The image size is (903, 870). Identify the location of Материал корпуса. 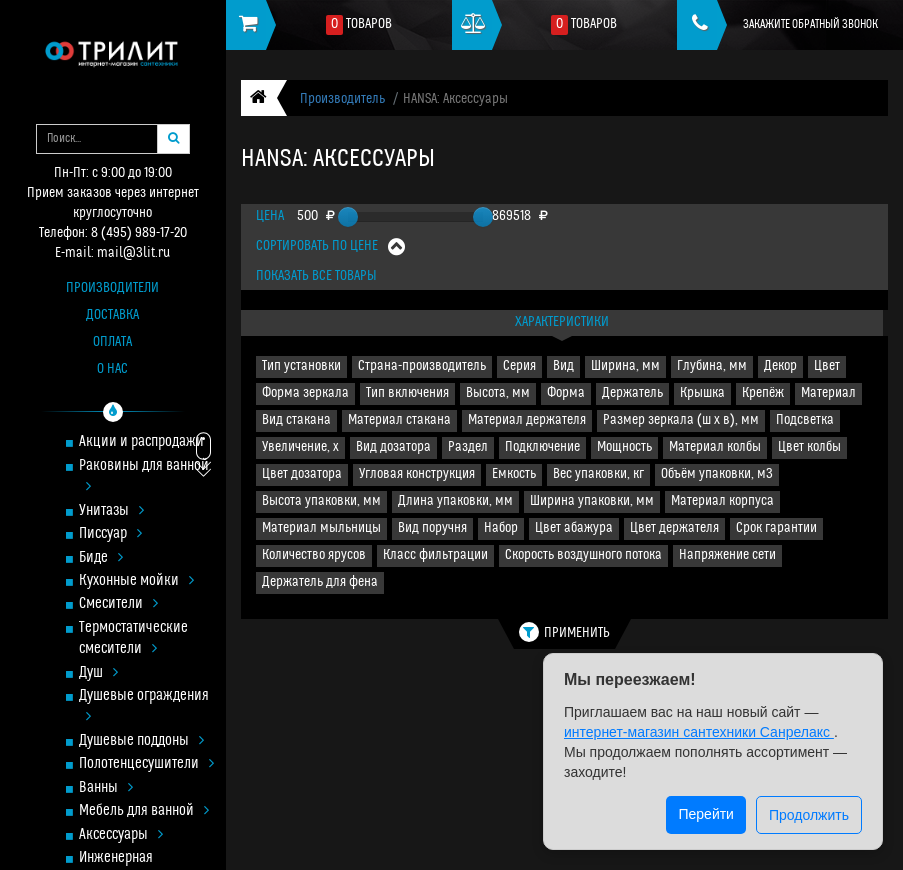
(722, 501).